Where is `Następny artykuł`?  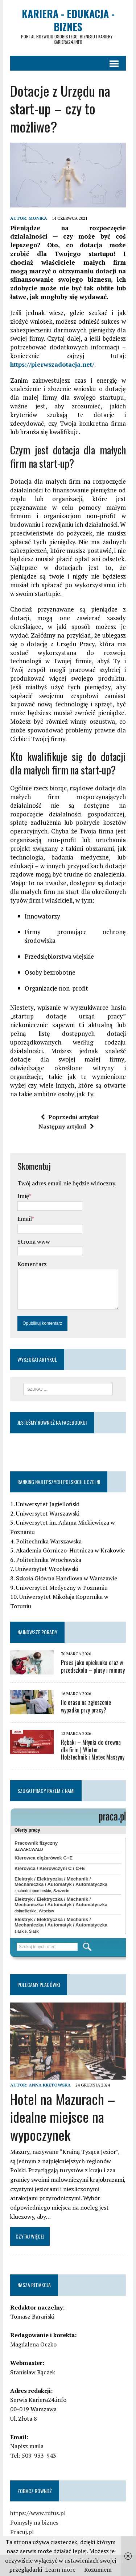
Następny artykuł is located at coordinates (66, 1126).